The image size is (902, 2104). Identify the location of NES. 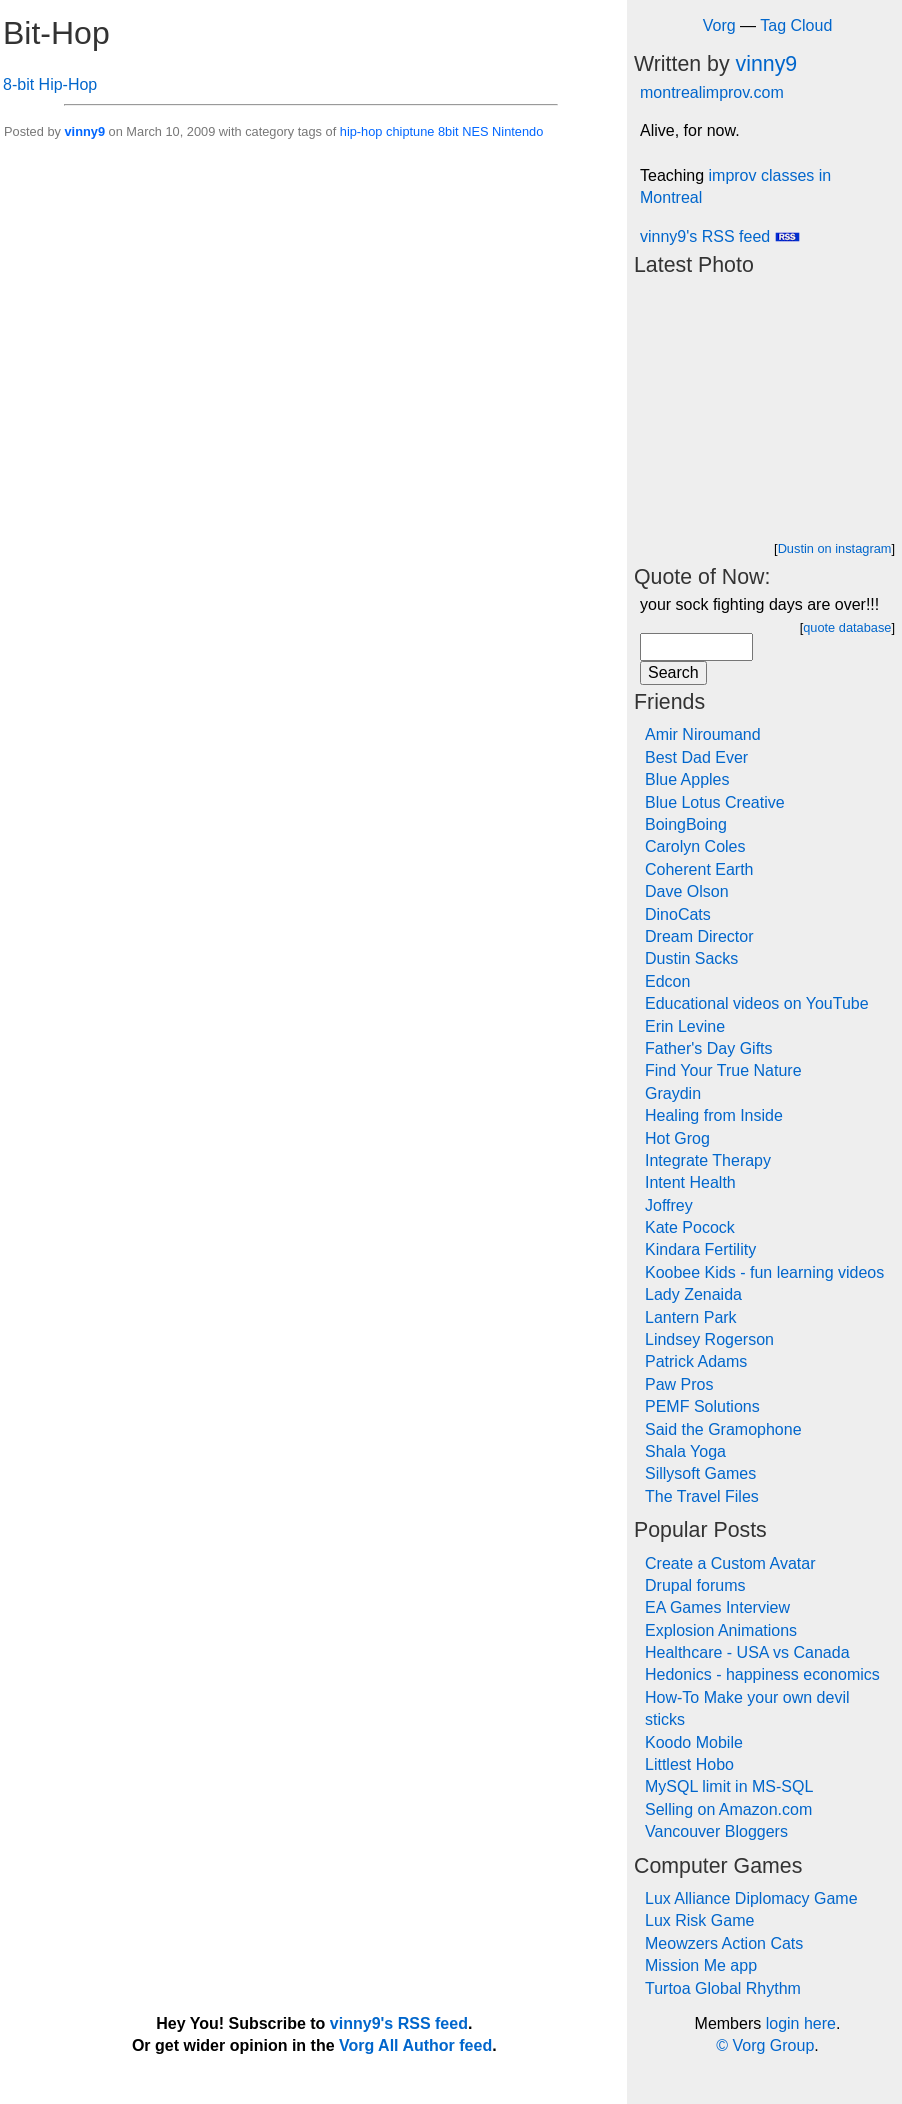
(475, 131).